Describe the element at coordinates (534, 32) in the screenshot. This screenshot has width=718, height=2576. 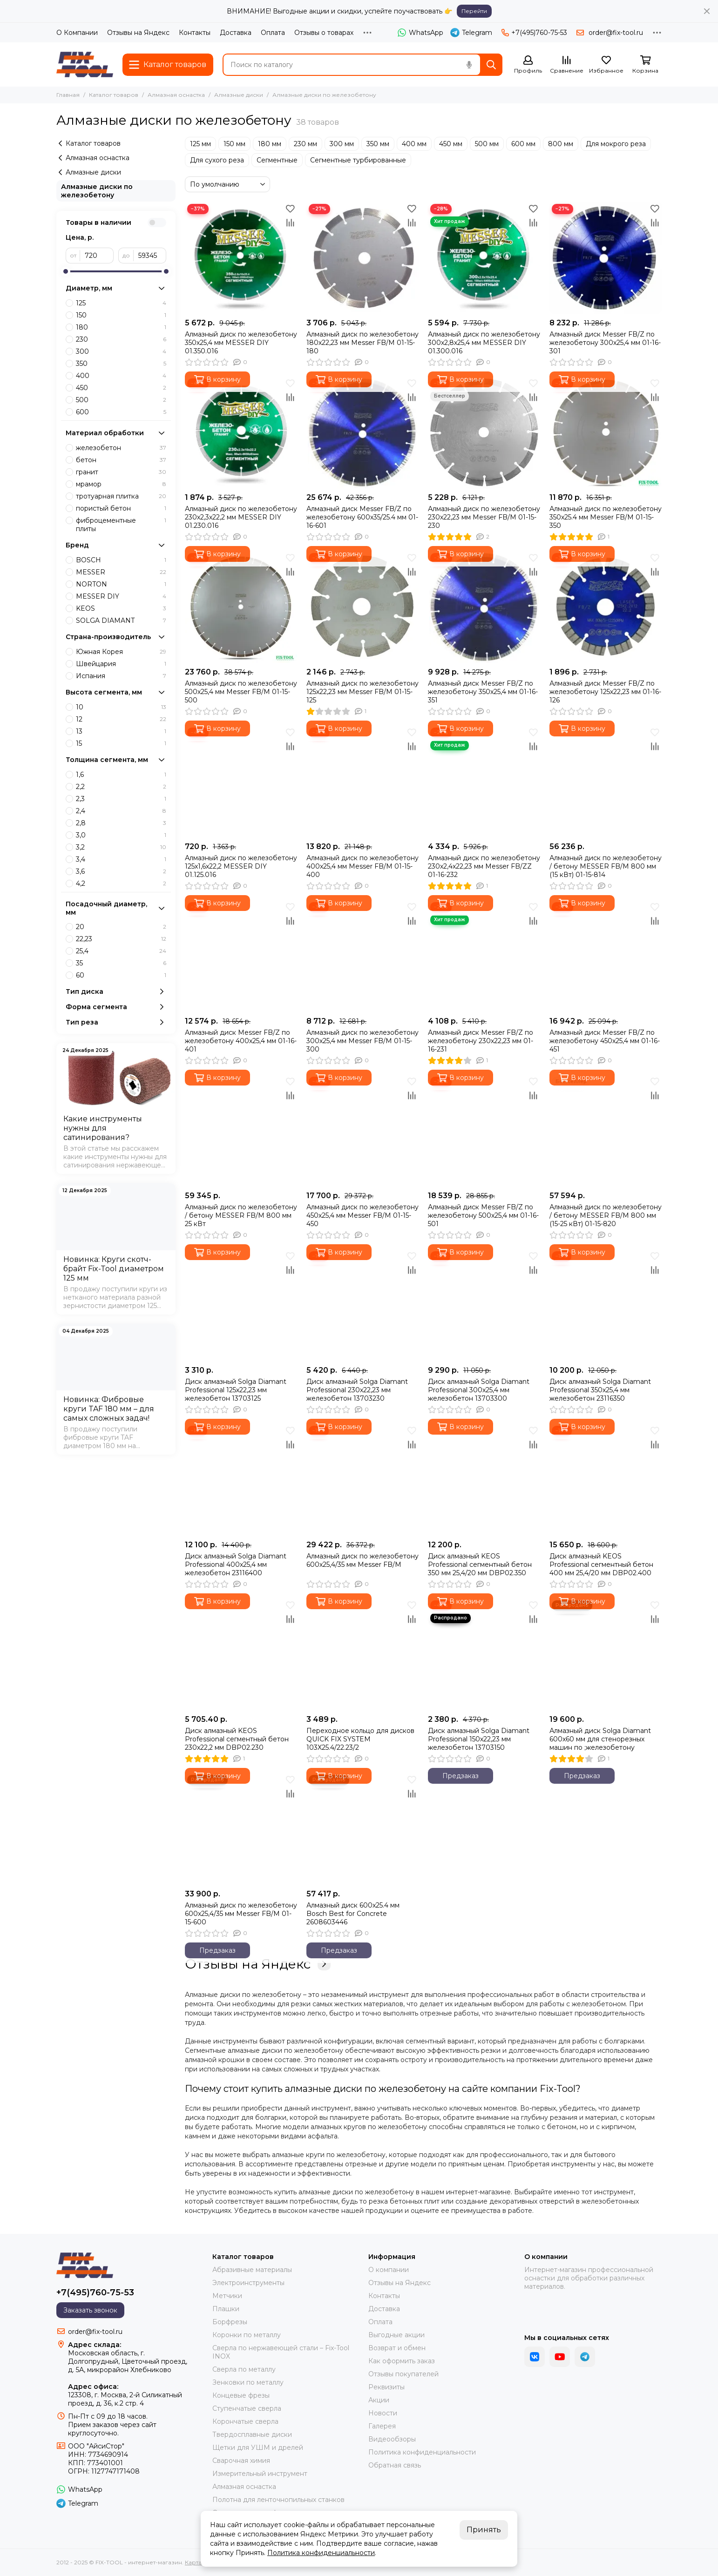
I see `+7(495)760-75-53` at that location.